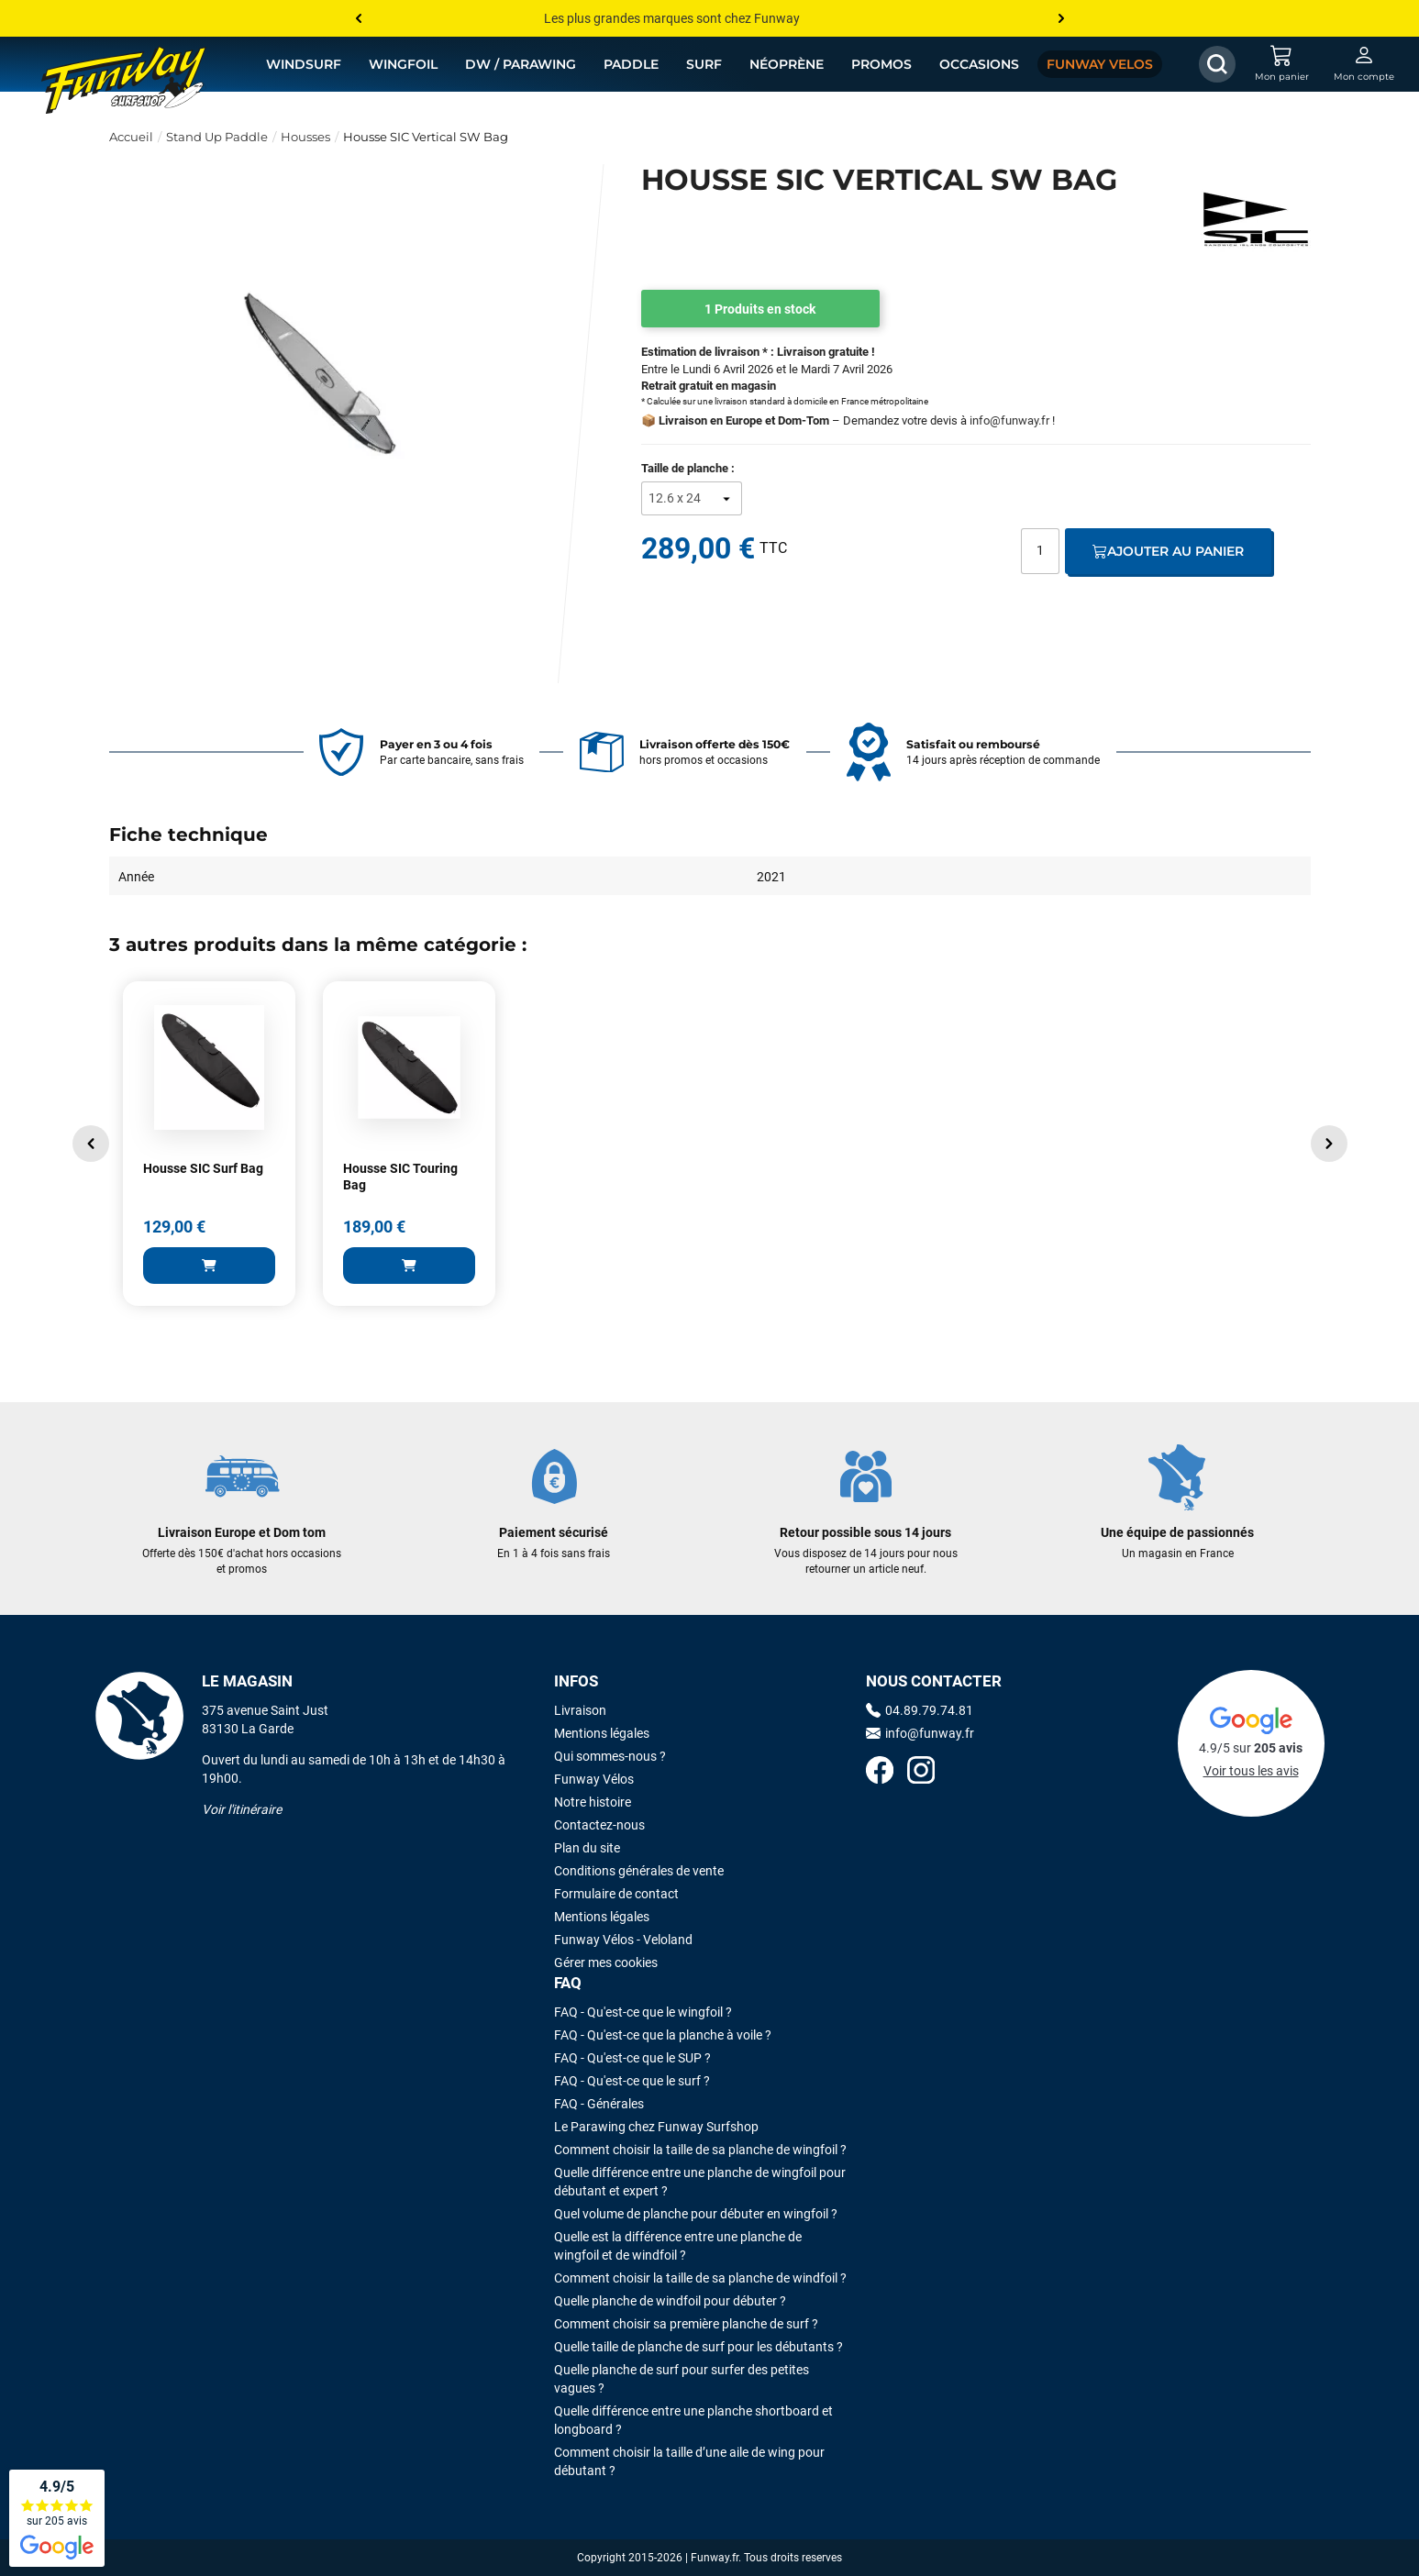 The height and width of the screenshot is (2576, 1419). Describe the element at coordinates (695, 2213) in the screenshot. I see `Quel volume de planche pour débuter en wingfoil ?` at that location.